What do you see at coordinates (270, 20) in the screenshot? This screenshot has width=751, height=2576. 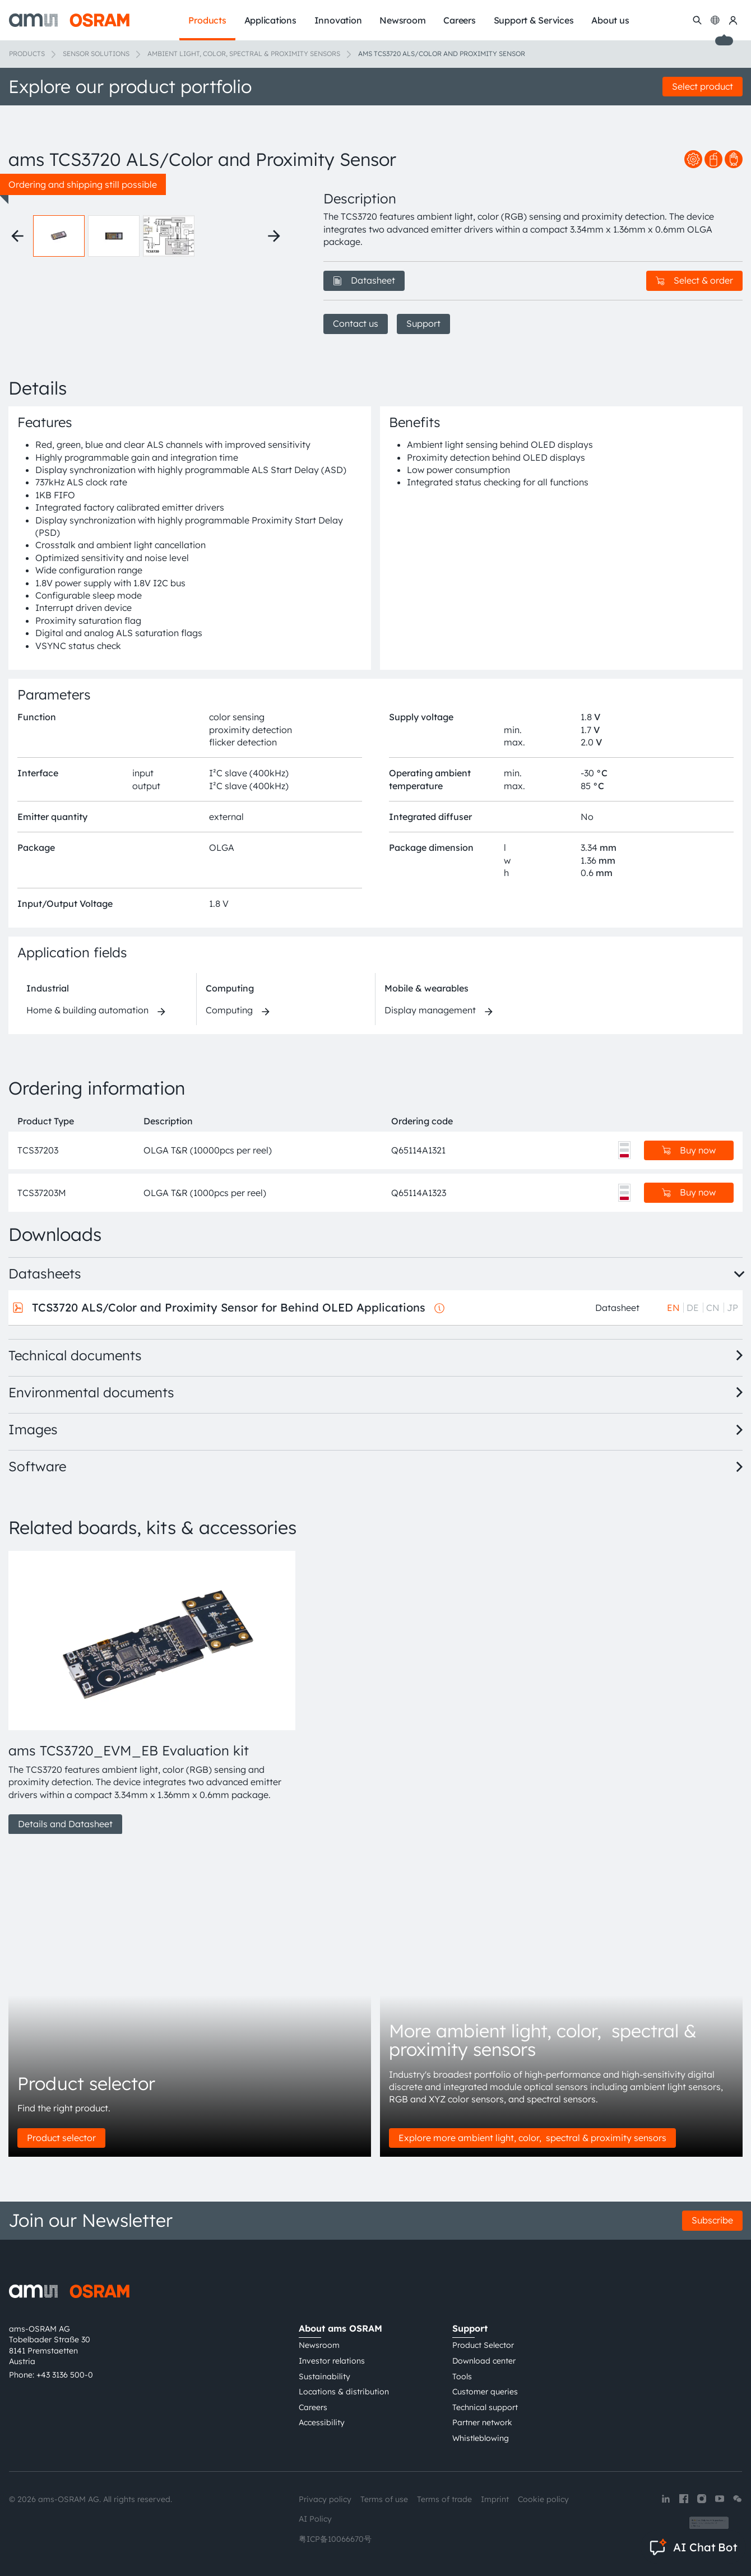 I see `Applications [menuitem]` at bounding box center [270, 20].